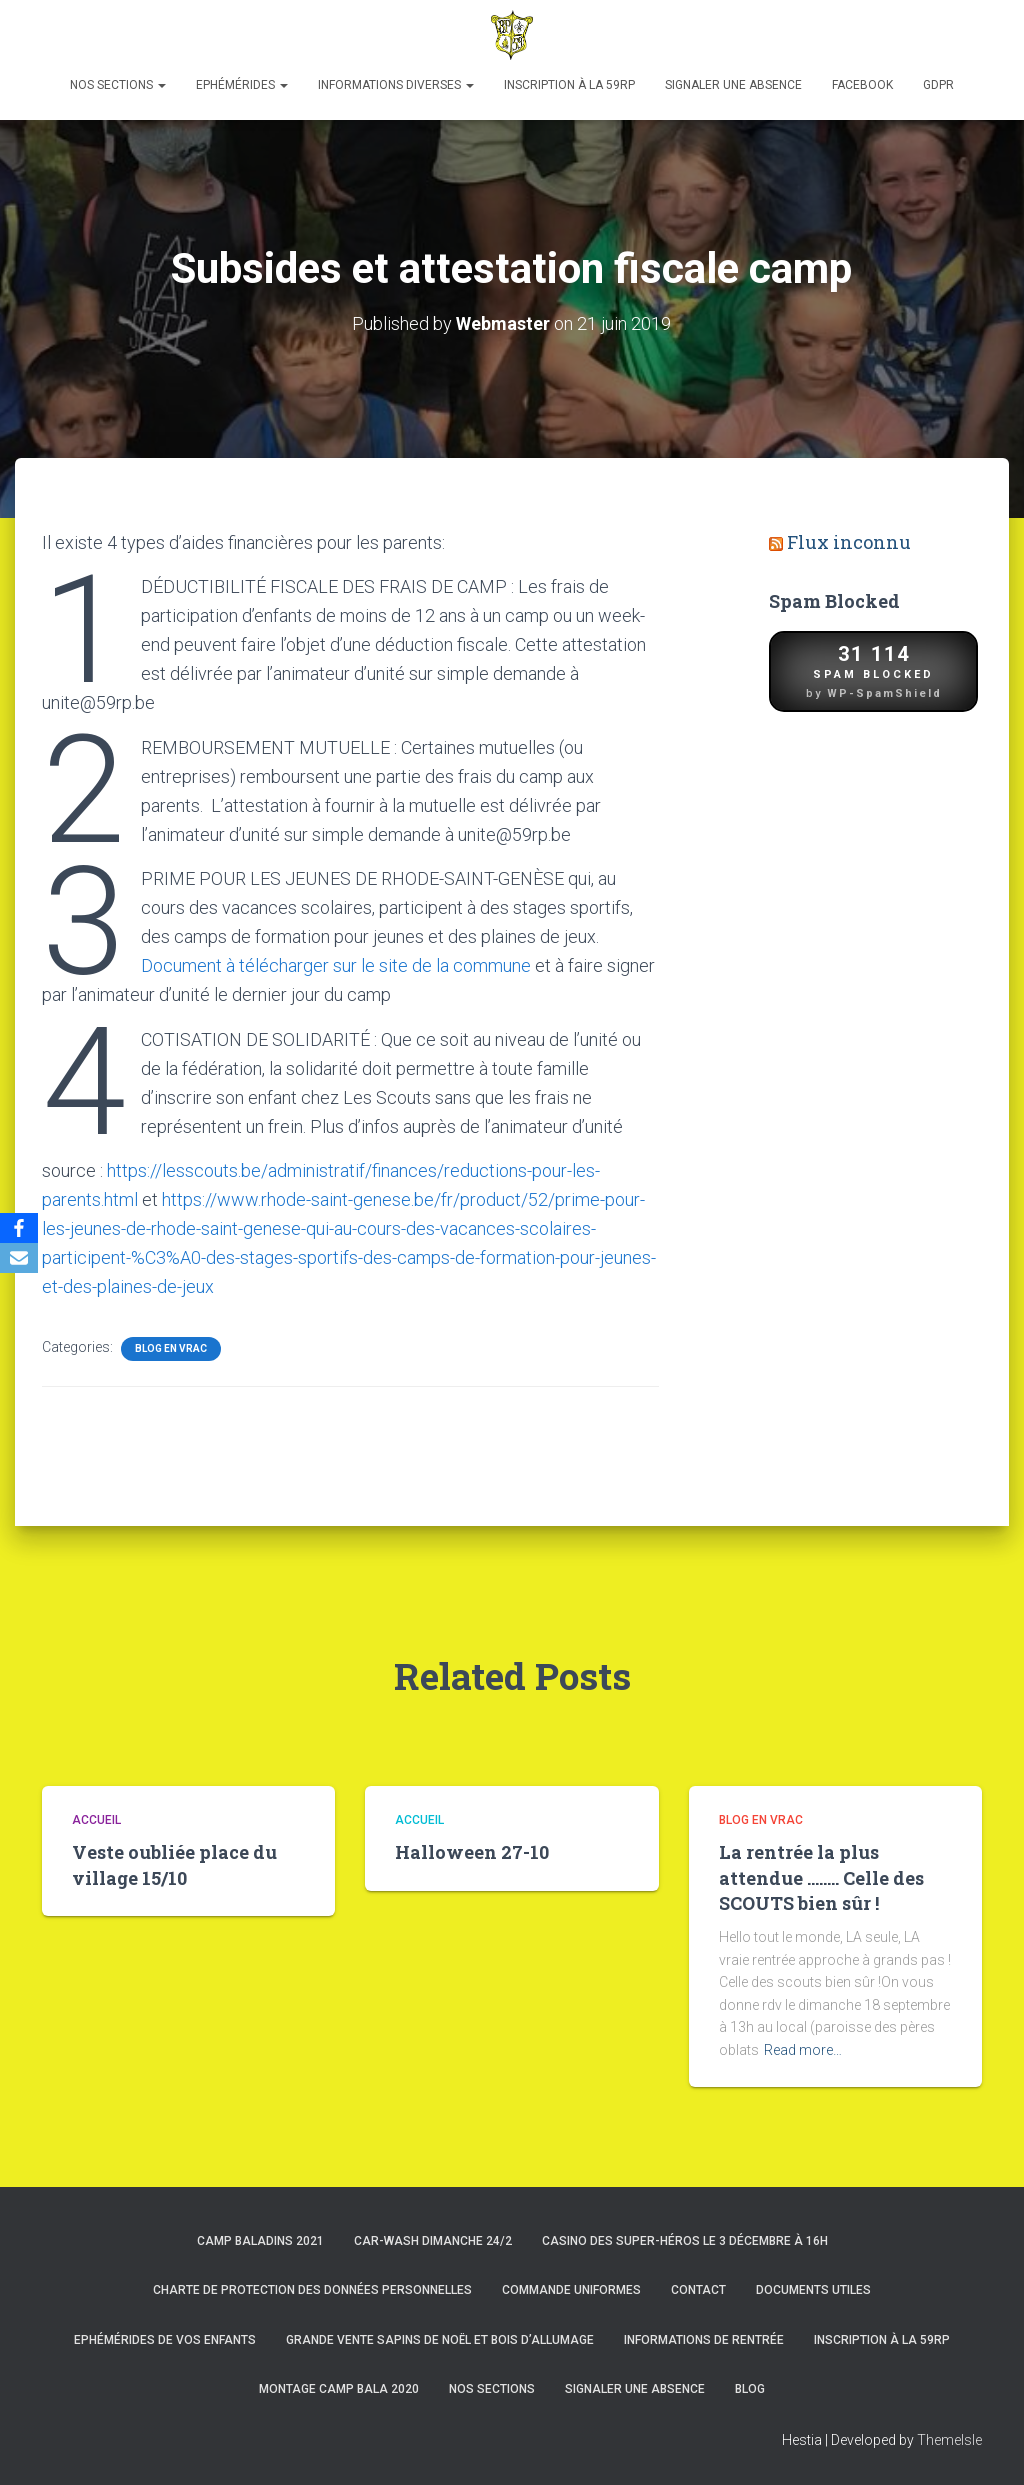  I want to click on Ephémérides de vos enfants, so click(165, 2340).